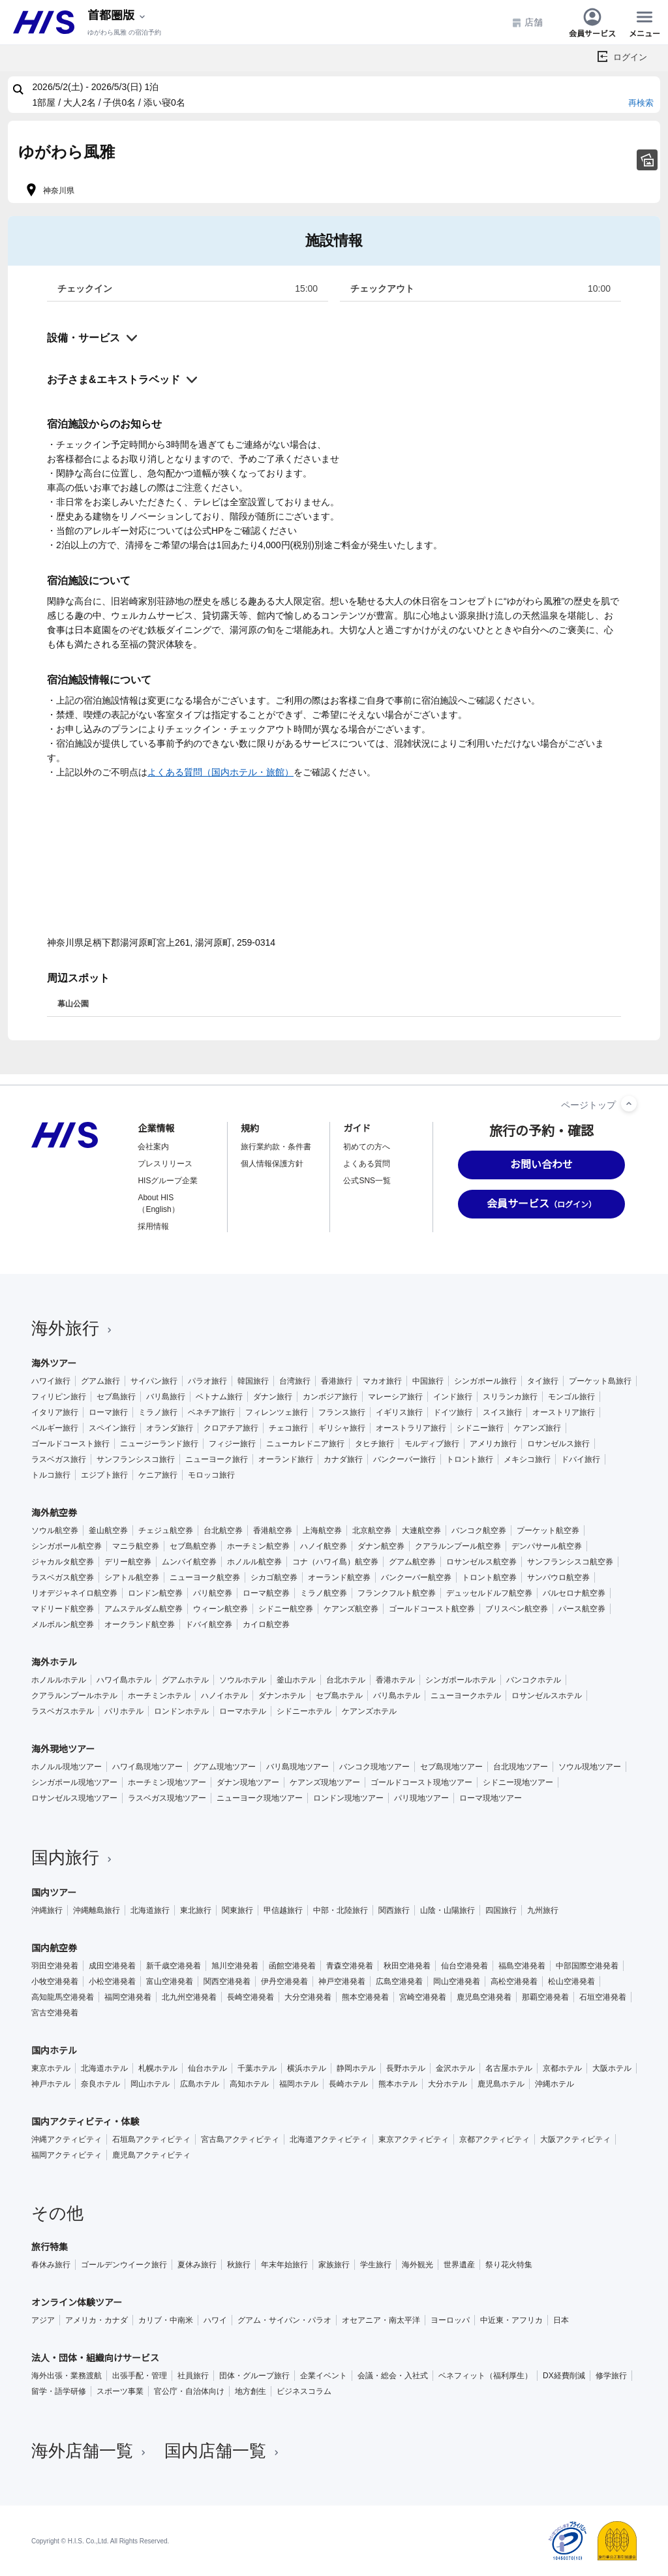 The width and height of the screenshot is (668, 2576). Describe the element at coordinates (231, 1428) in the screenshot. I see `クロアチア旅行` at that location.